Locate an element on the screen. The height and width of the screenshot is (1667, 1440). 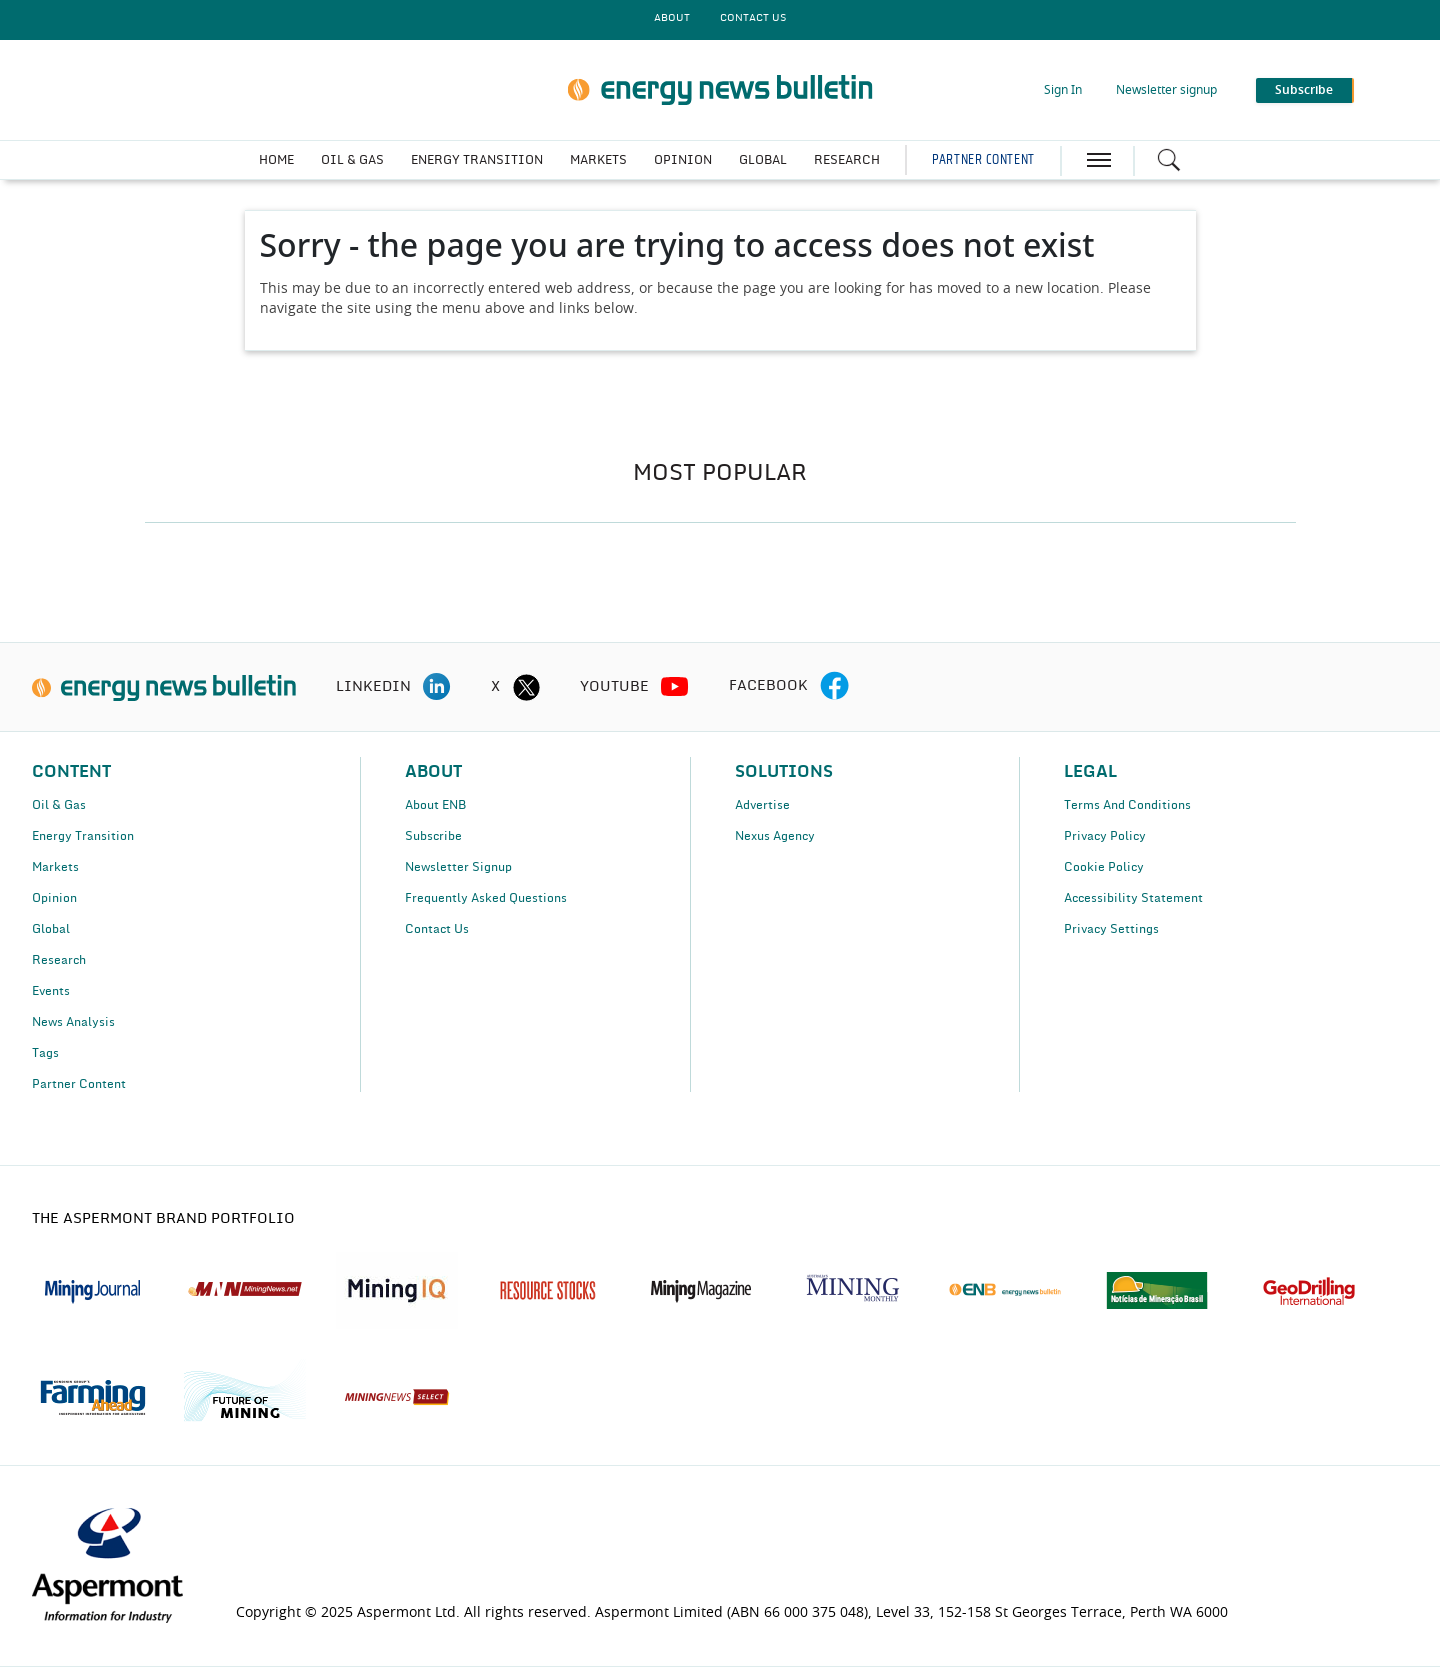
HOME is located at coordinates (276, 160).